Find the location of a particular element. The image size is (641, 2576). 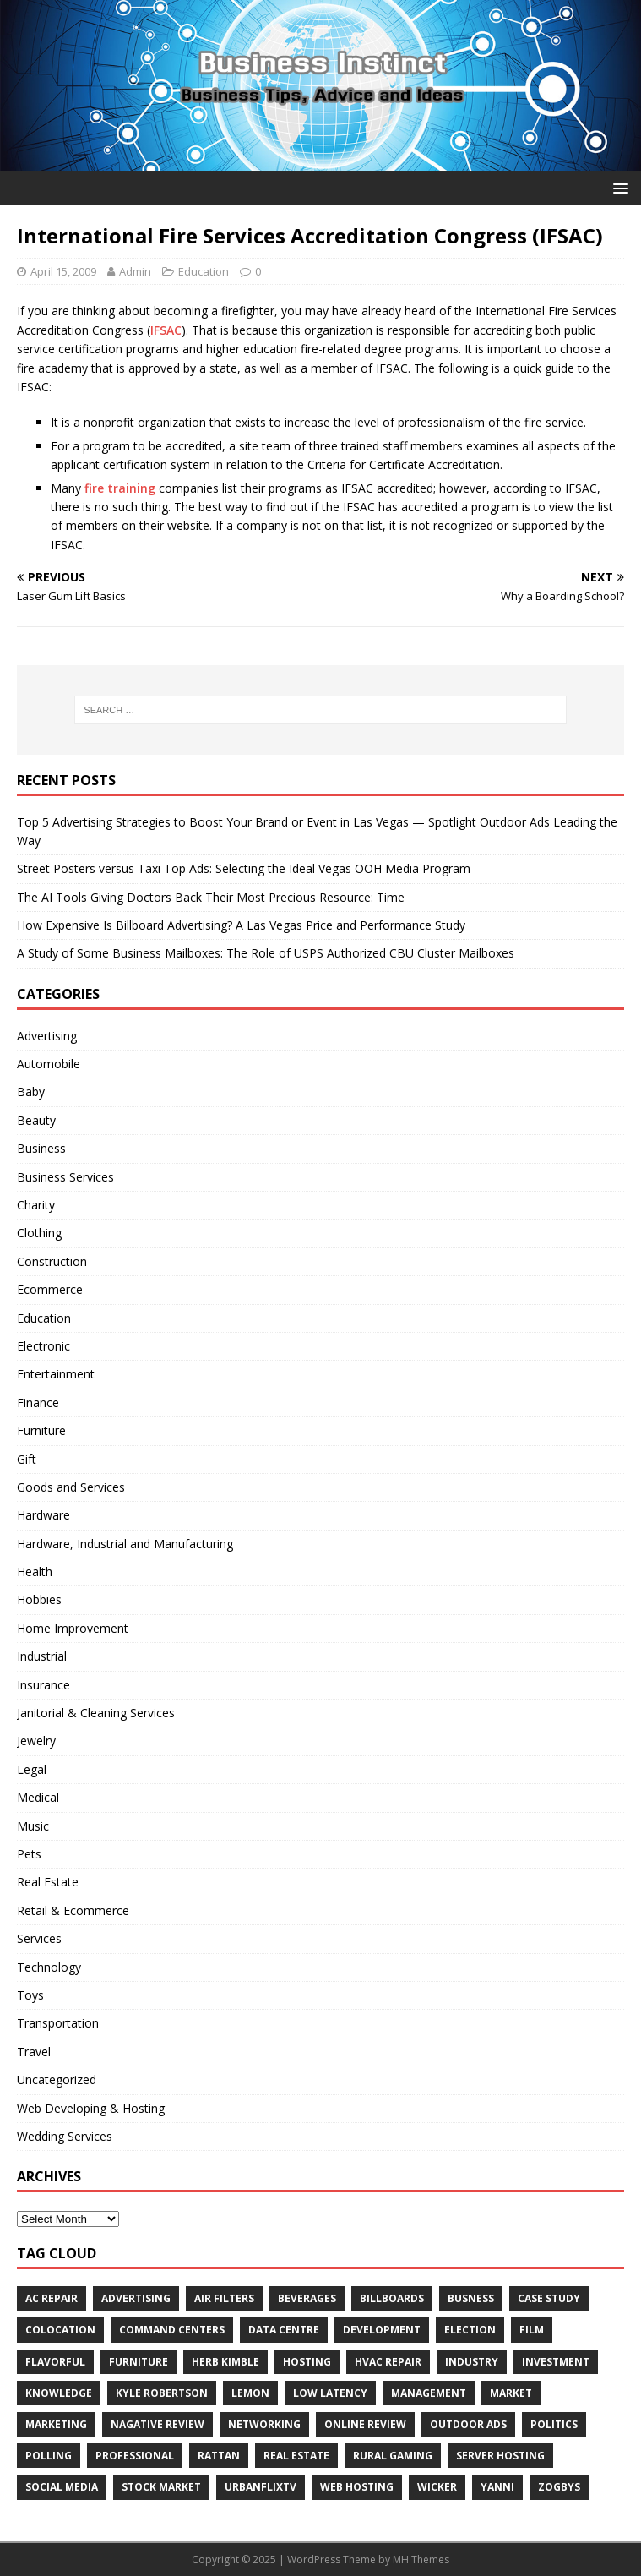

Polling is located at coordinates (48, 2455).